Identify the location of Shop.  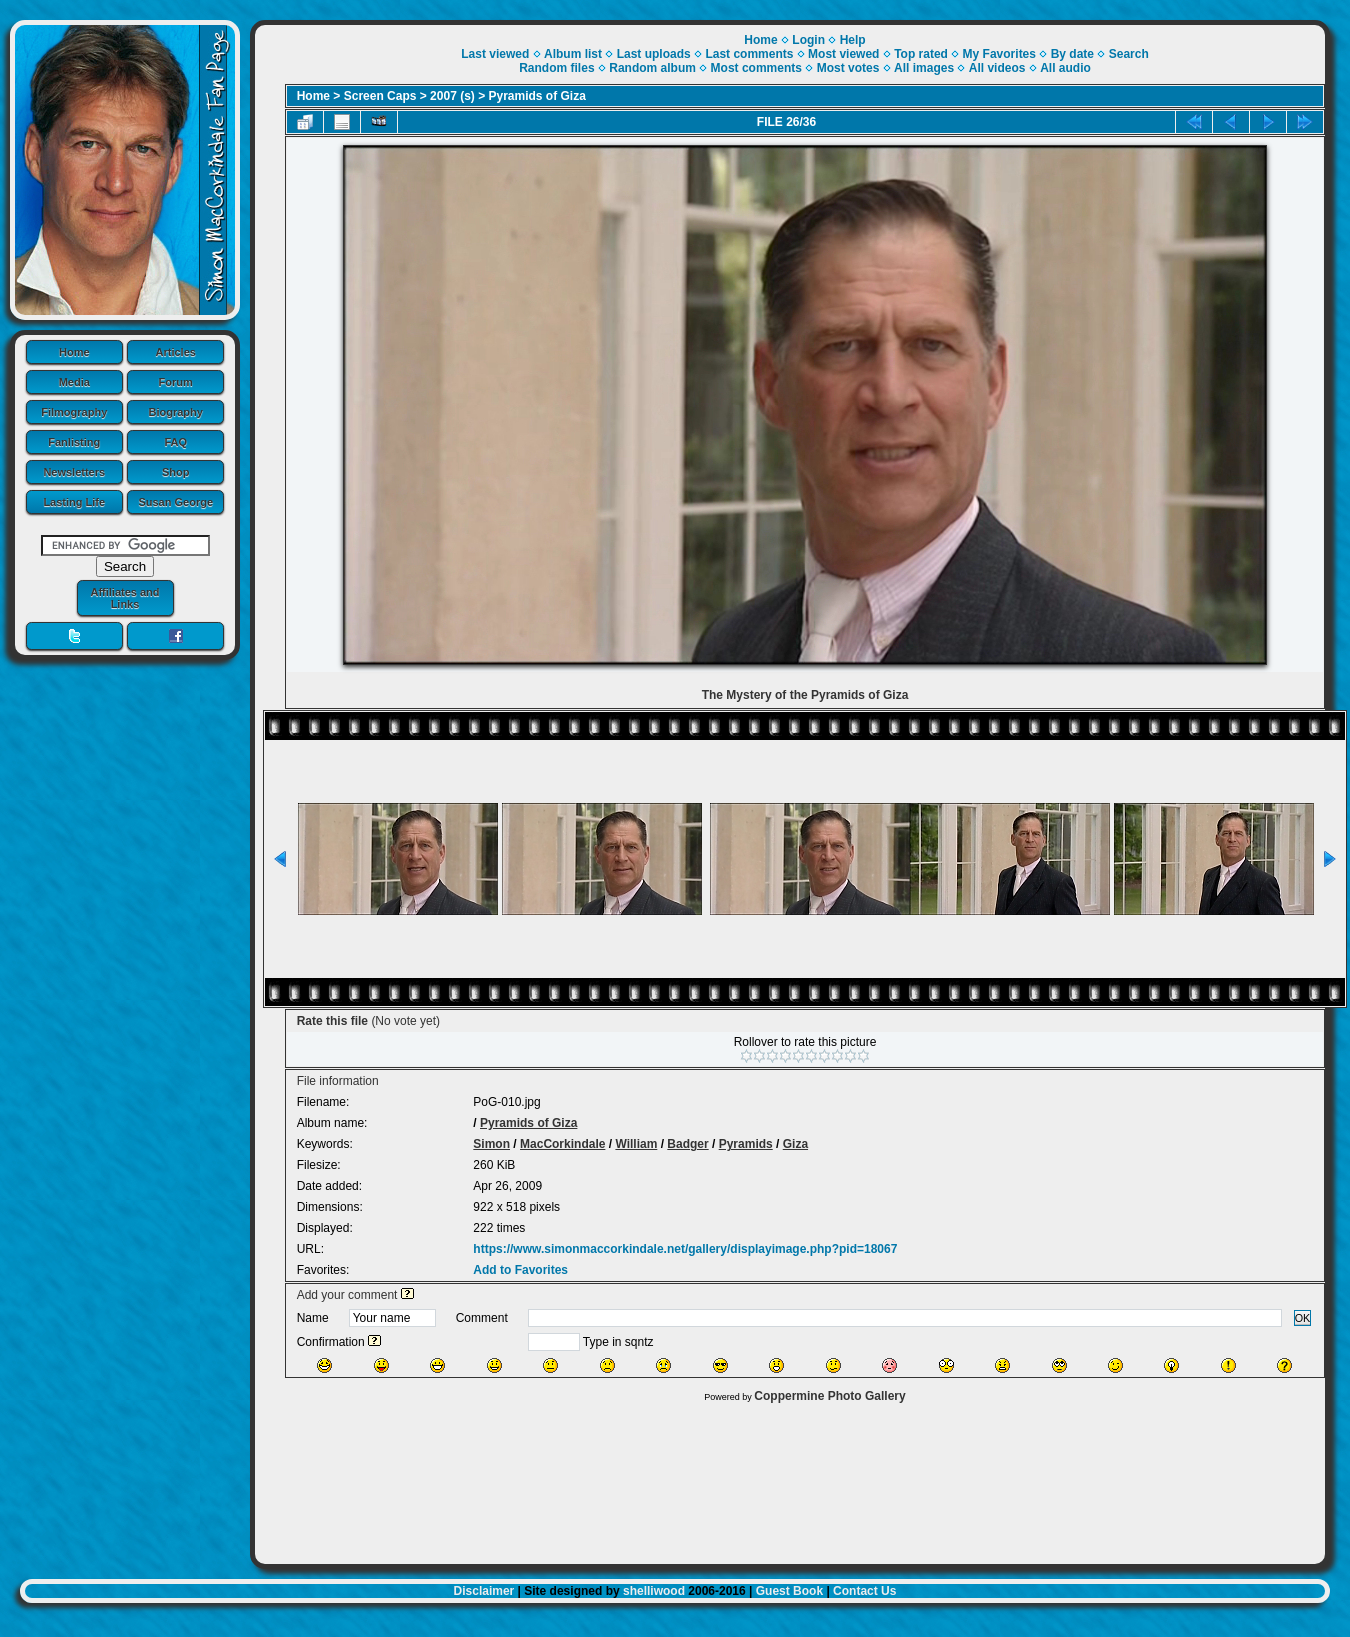
(176, 472).